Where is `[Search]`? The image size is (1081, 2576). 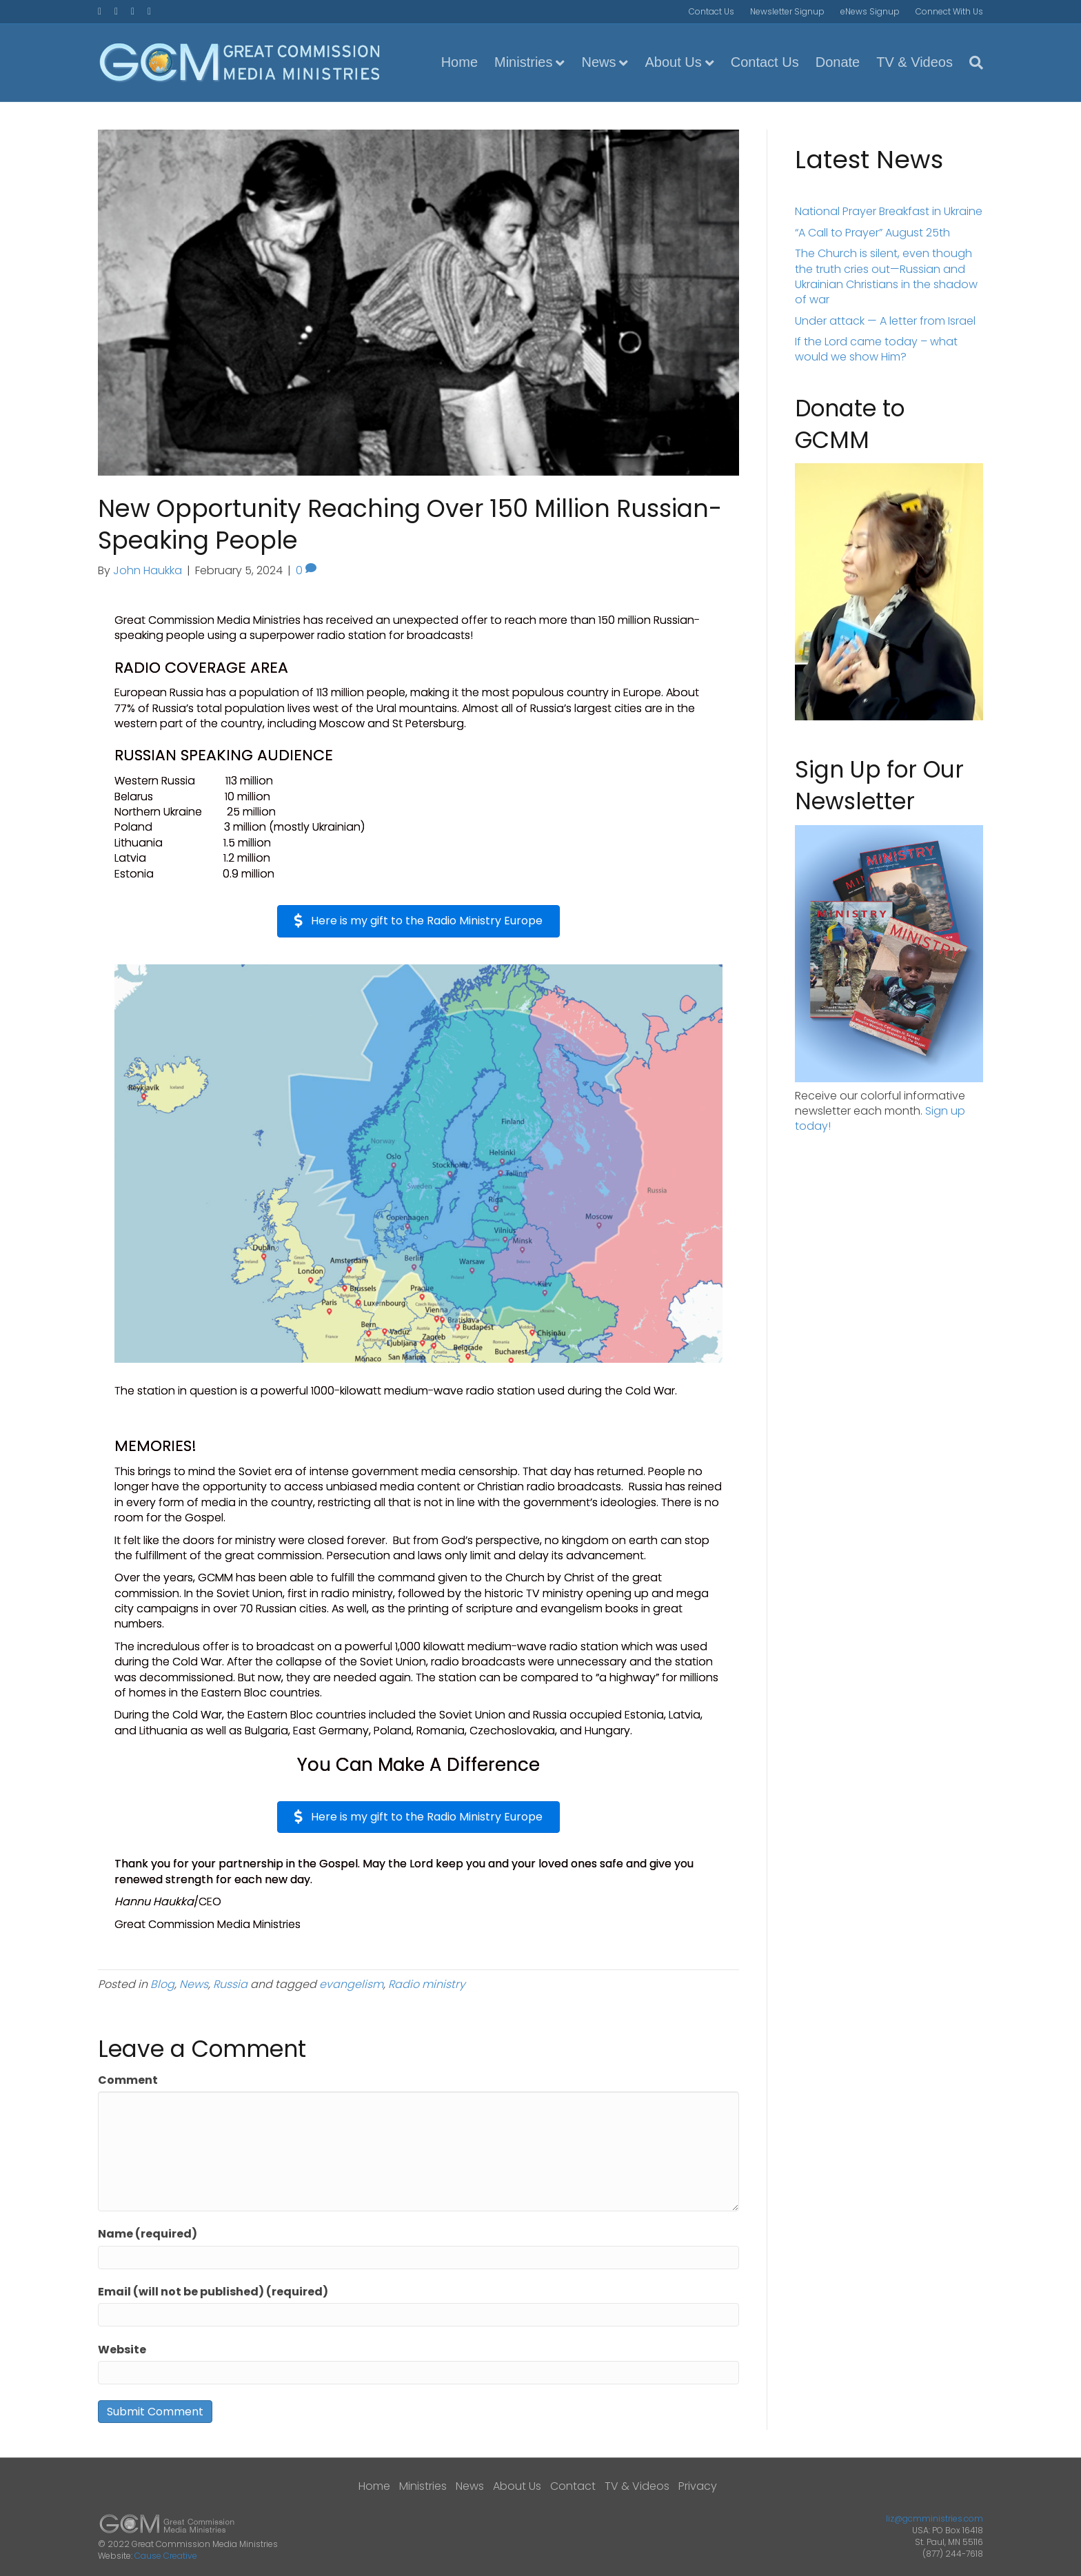 [Search] is located at coordinates (972, 63).